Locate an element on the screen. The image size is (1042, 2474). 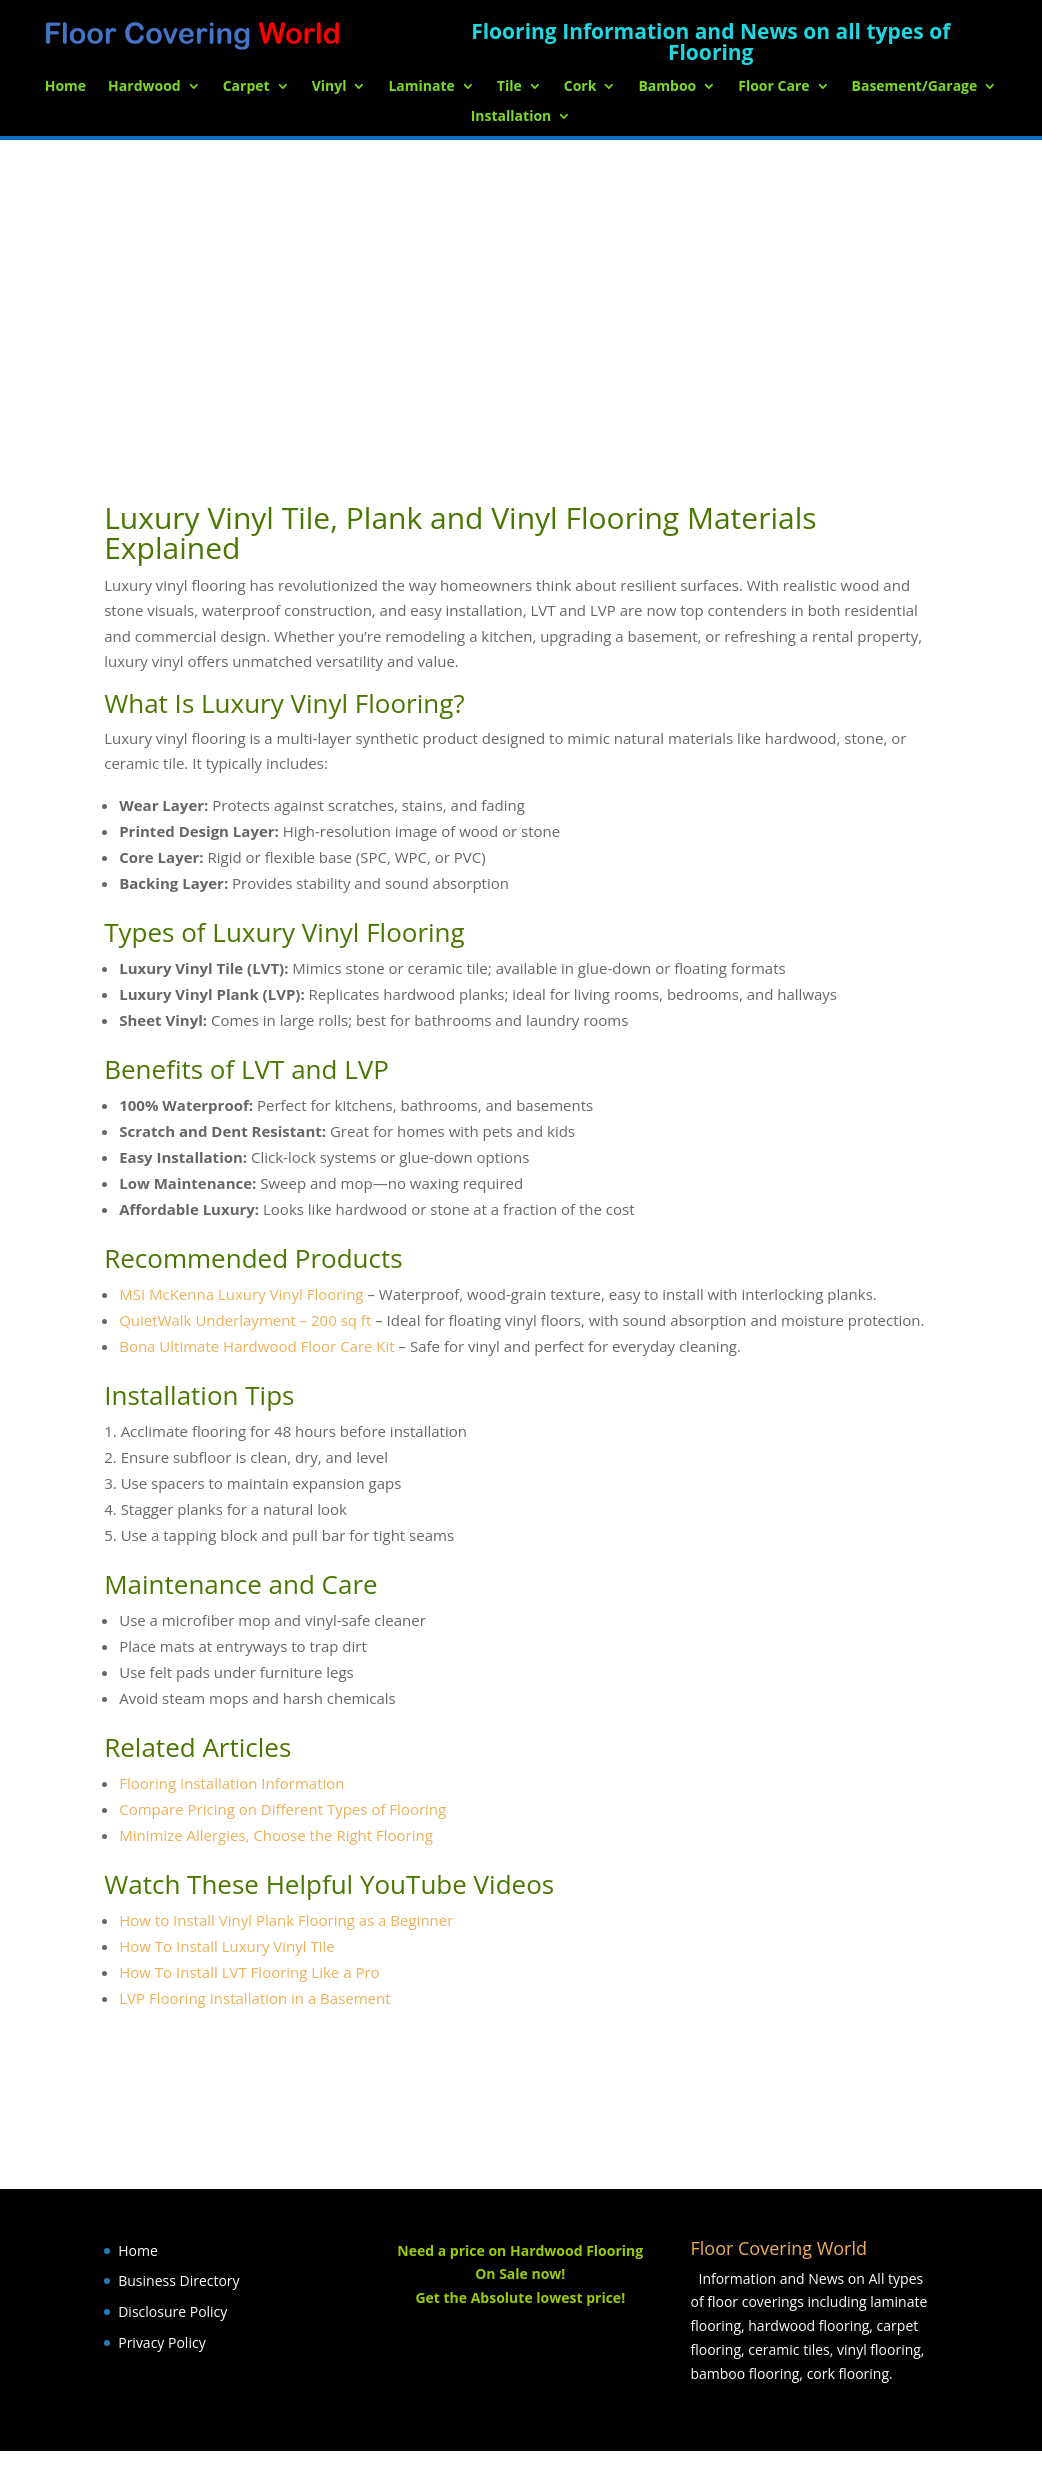
How To Install LVT Flooring Like a Pro is located at coordinates (249, 1972).